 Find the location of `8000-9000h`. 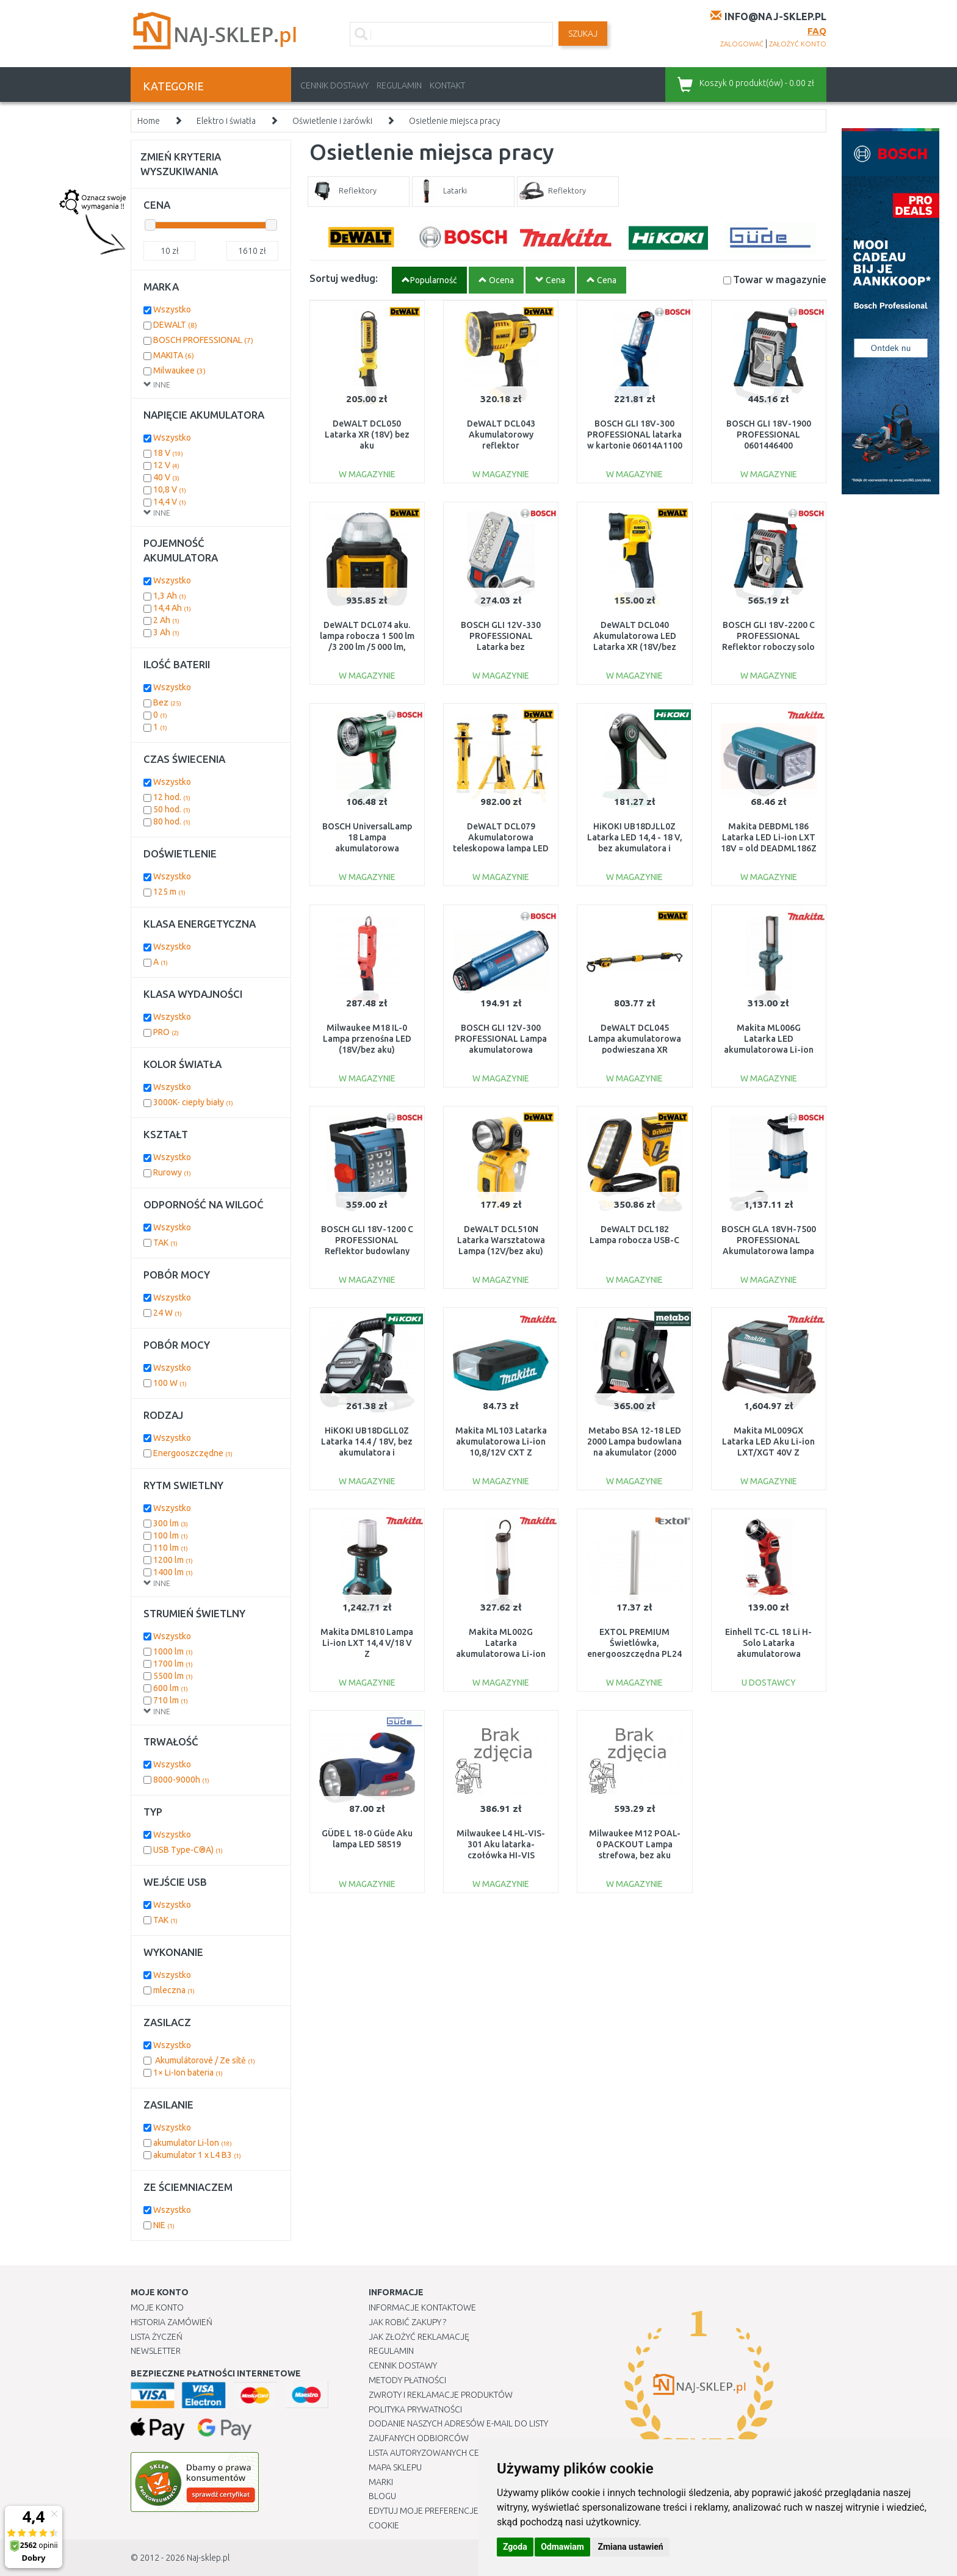

8000-9000h is located at coordinates (181, 1779).